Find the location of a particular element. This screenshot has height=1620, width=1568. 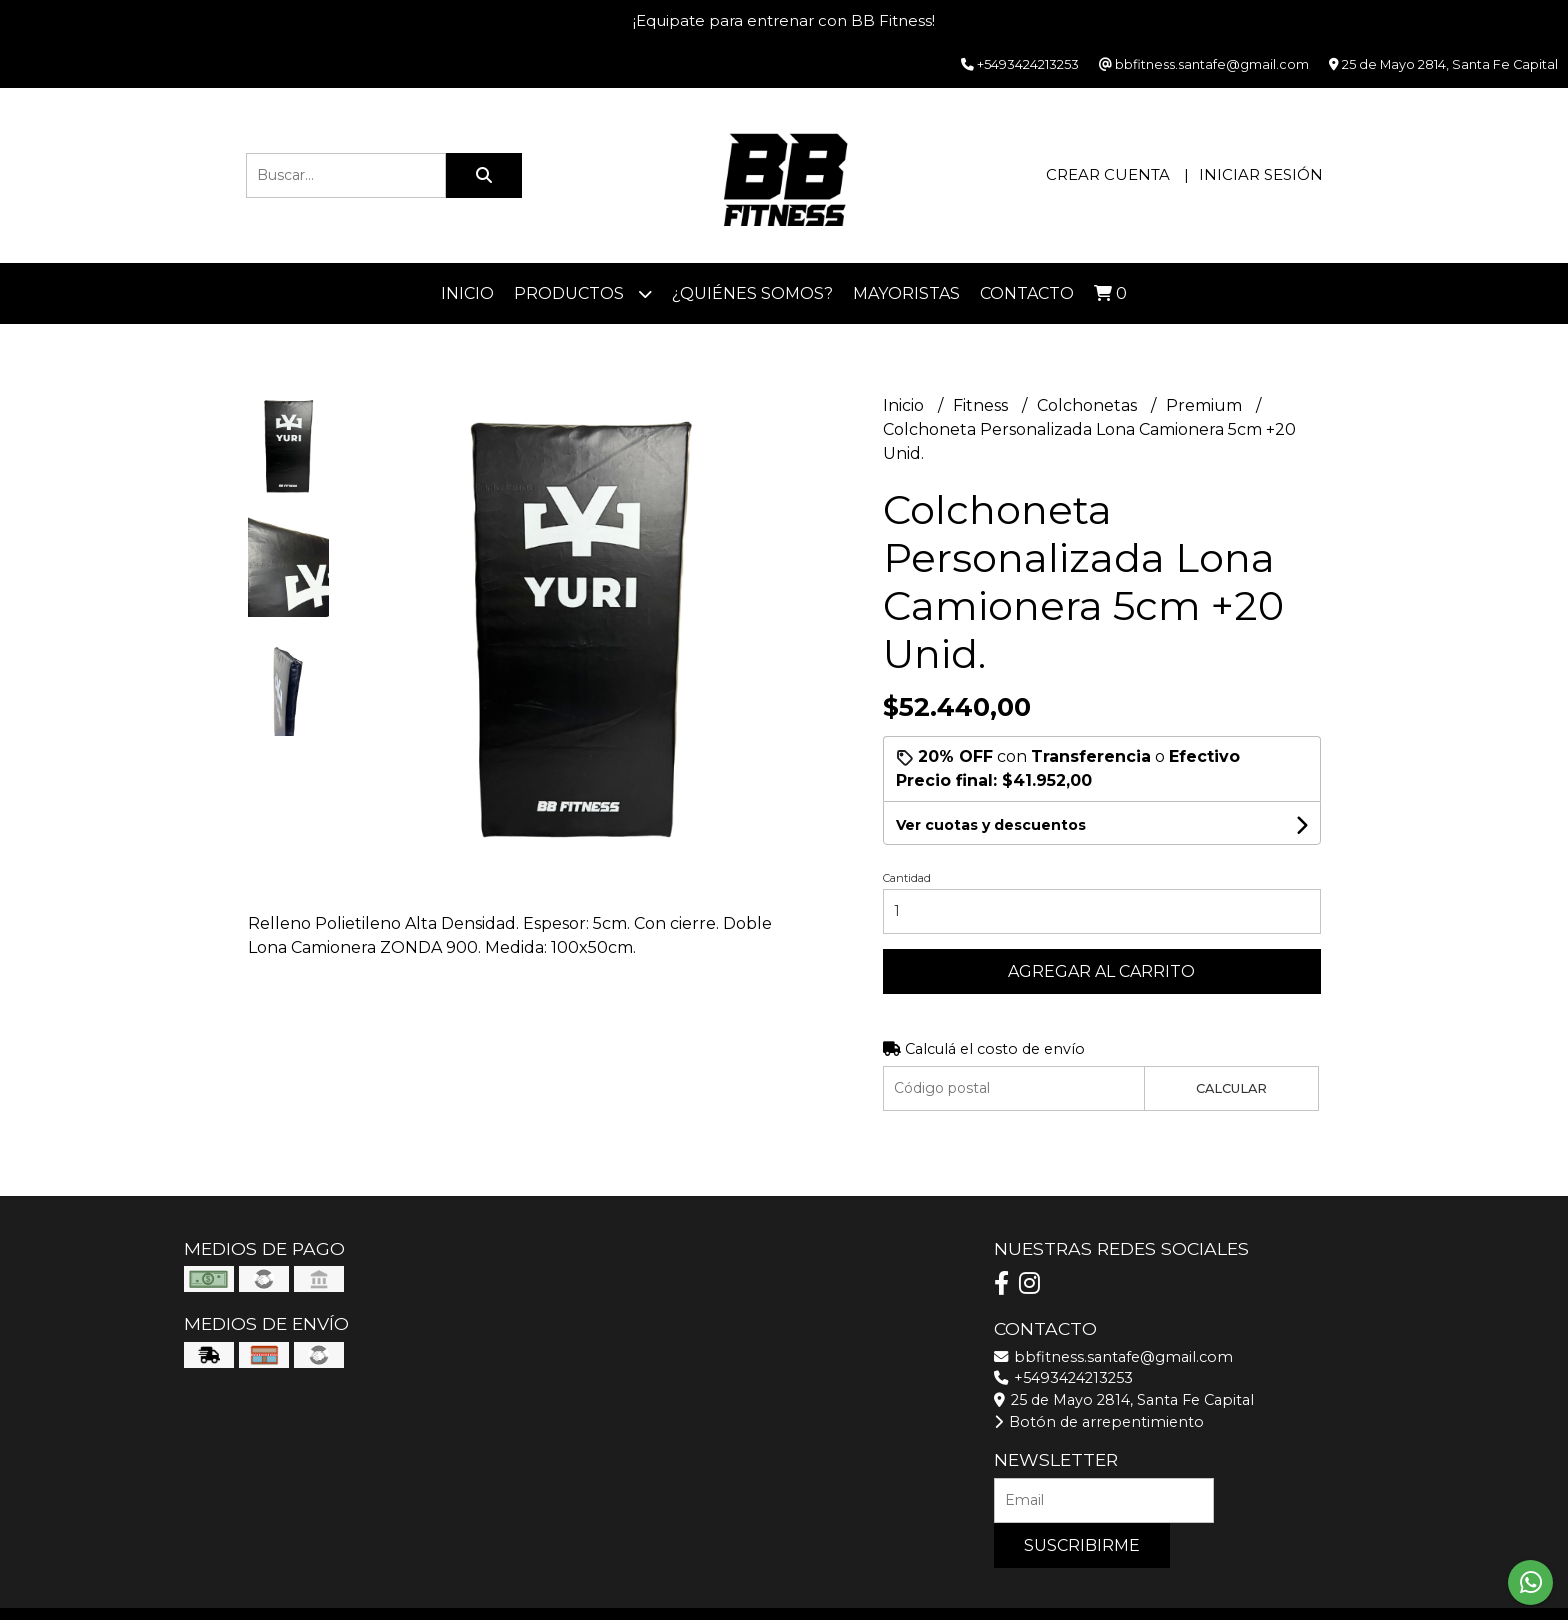

Inicio is located at coordinates (467, 293).